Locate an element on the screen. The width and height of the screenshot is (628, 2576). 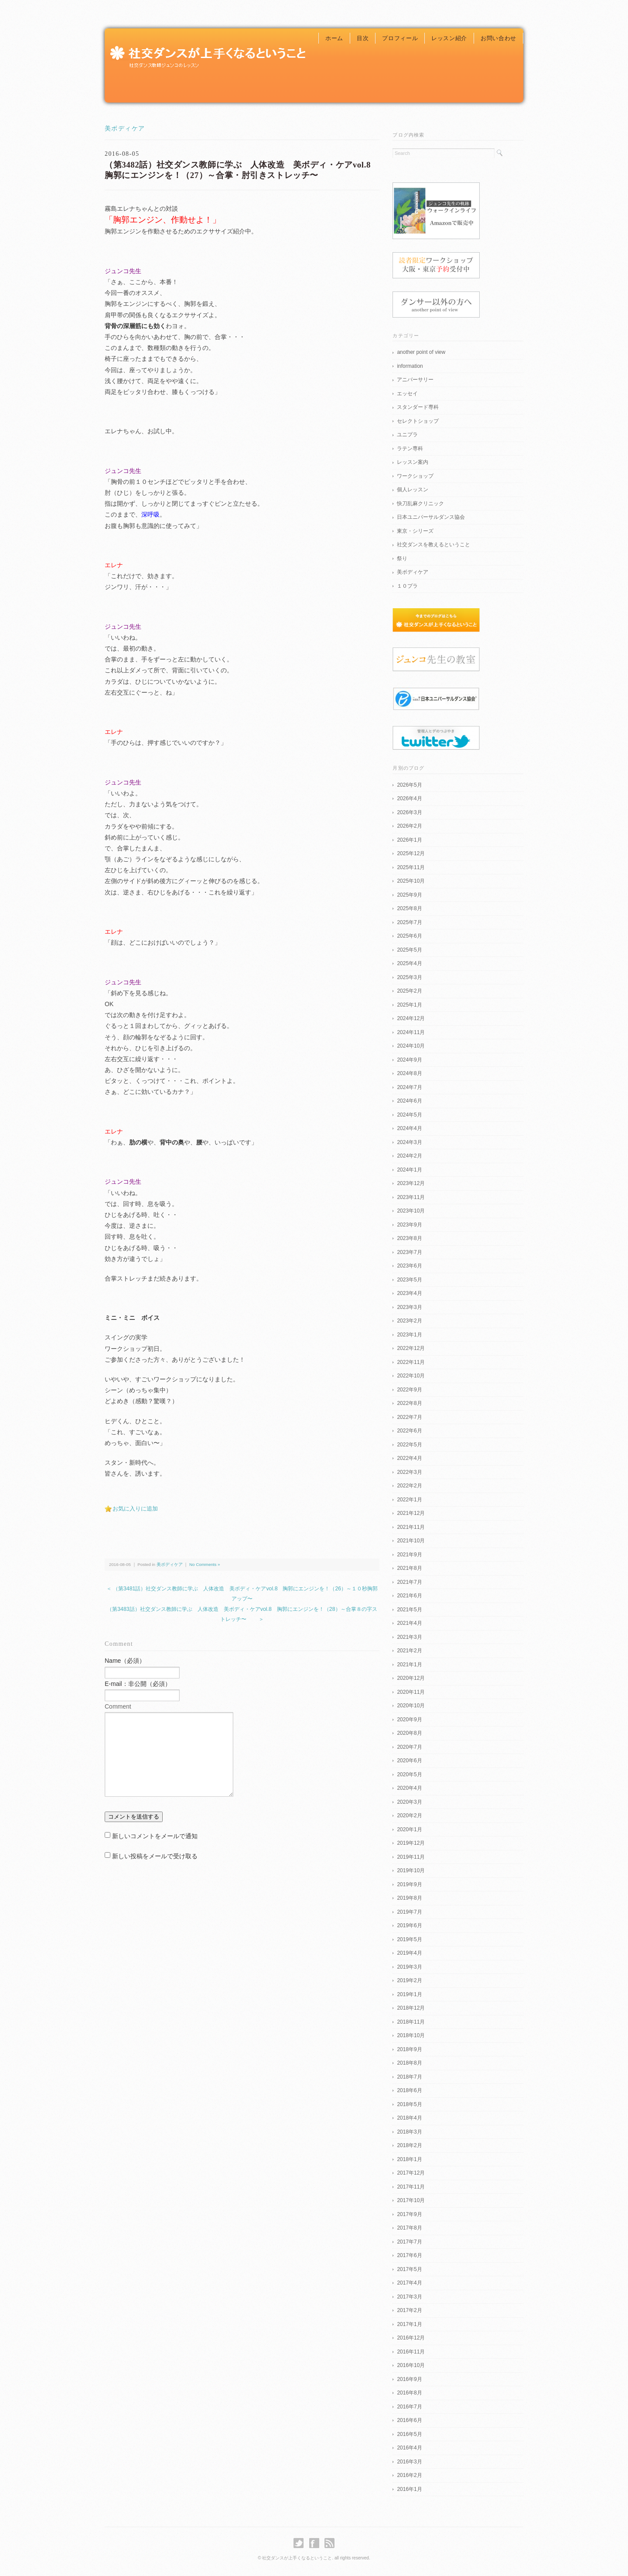
2023年9月 is located at coordinates (409, 1225).